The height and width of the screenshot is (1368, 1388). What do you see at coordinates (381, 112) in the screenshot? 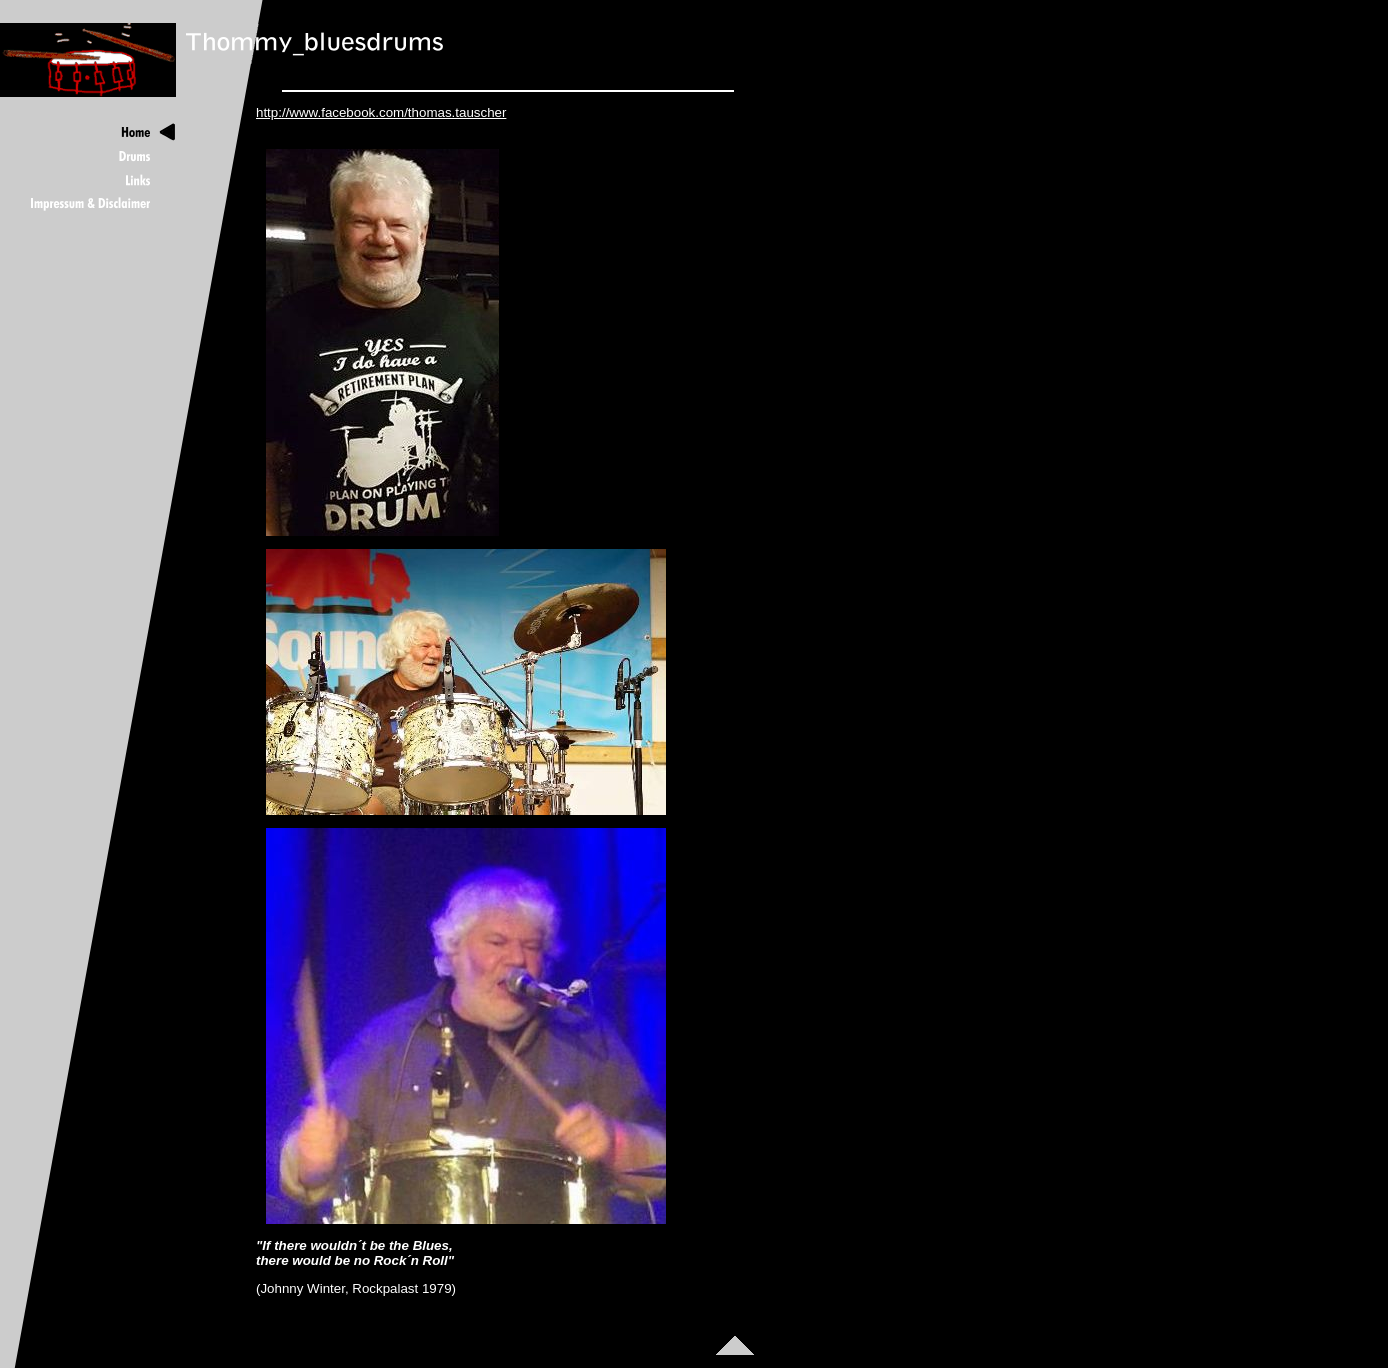
I see `http://www.facebook.com/thomas.tauscher` at bounding box center [381, 112].